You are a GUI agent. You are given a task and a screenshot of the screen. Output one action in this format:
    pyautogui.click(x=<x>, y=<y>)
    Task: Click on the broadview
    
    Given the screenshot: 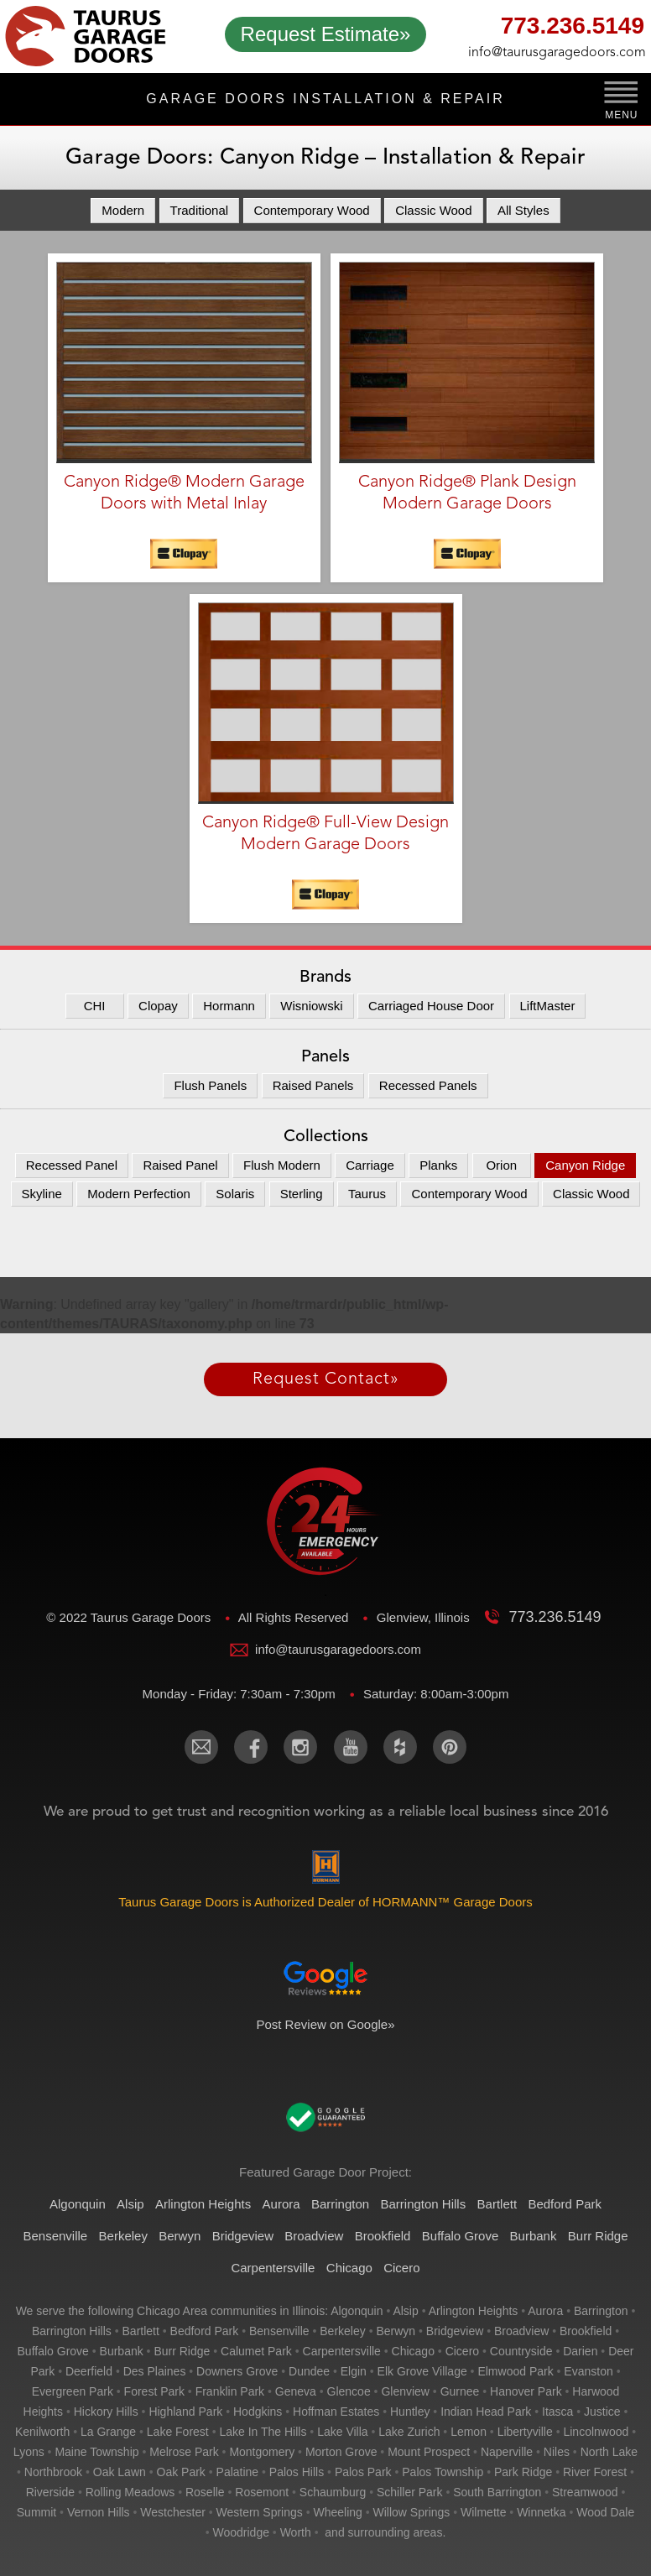 What is the action you would take?
    pyautogui.click(x=521, y=2331)
    